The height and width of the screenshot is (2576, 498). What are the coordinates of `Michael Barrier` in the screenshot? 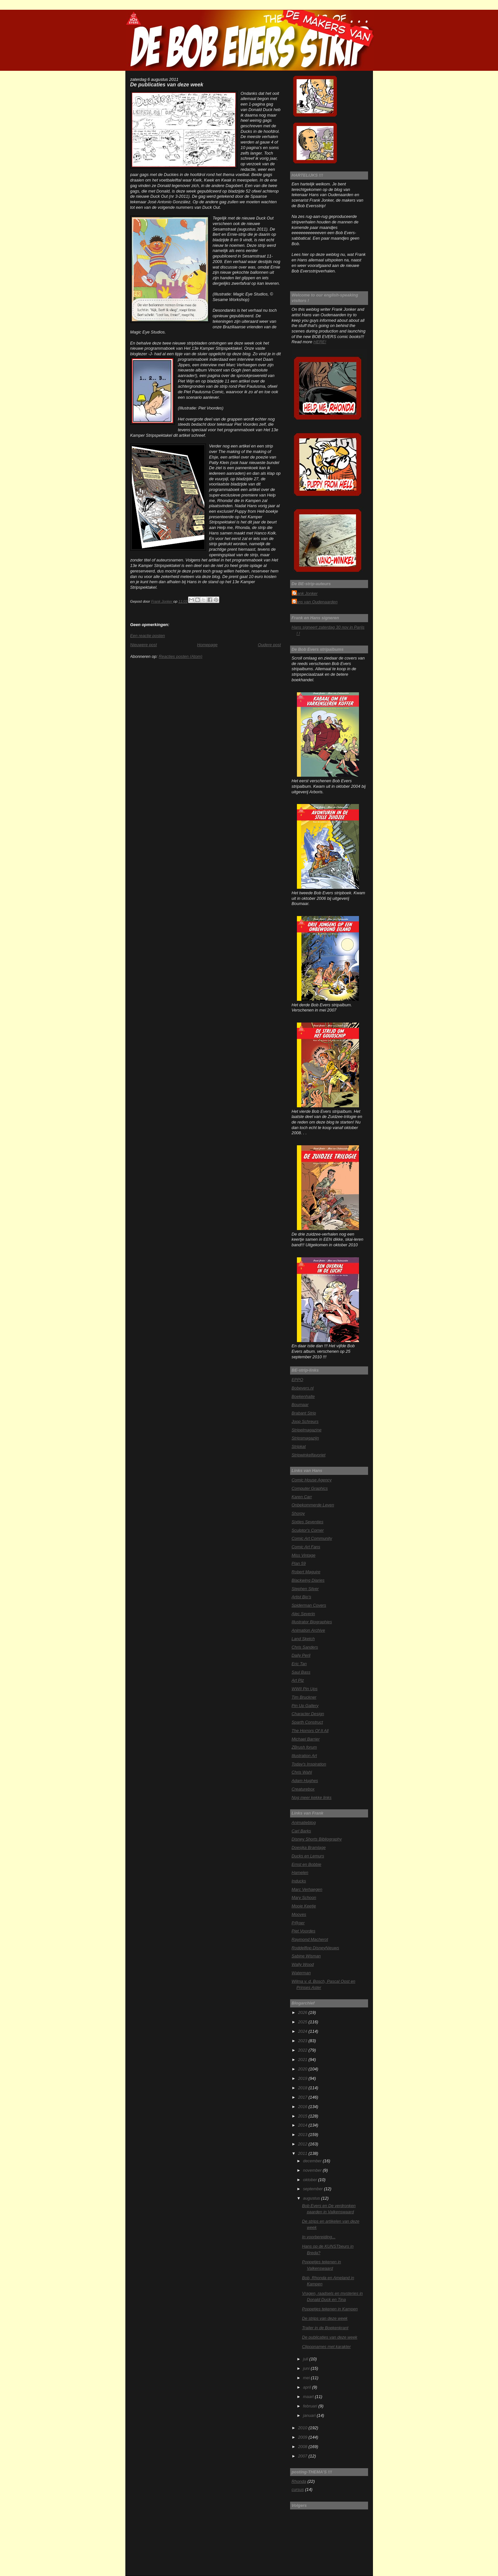 It's located at (306, 1739).